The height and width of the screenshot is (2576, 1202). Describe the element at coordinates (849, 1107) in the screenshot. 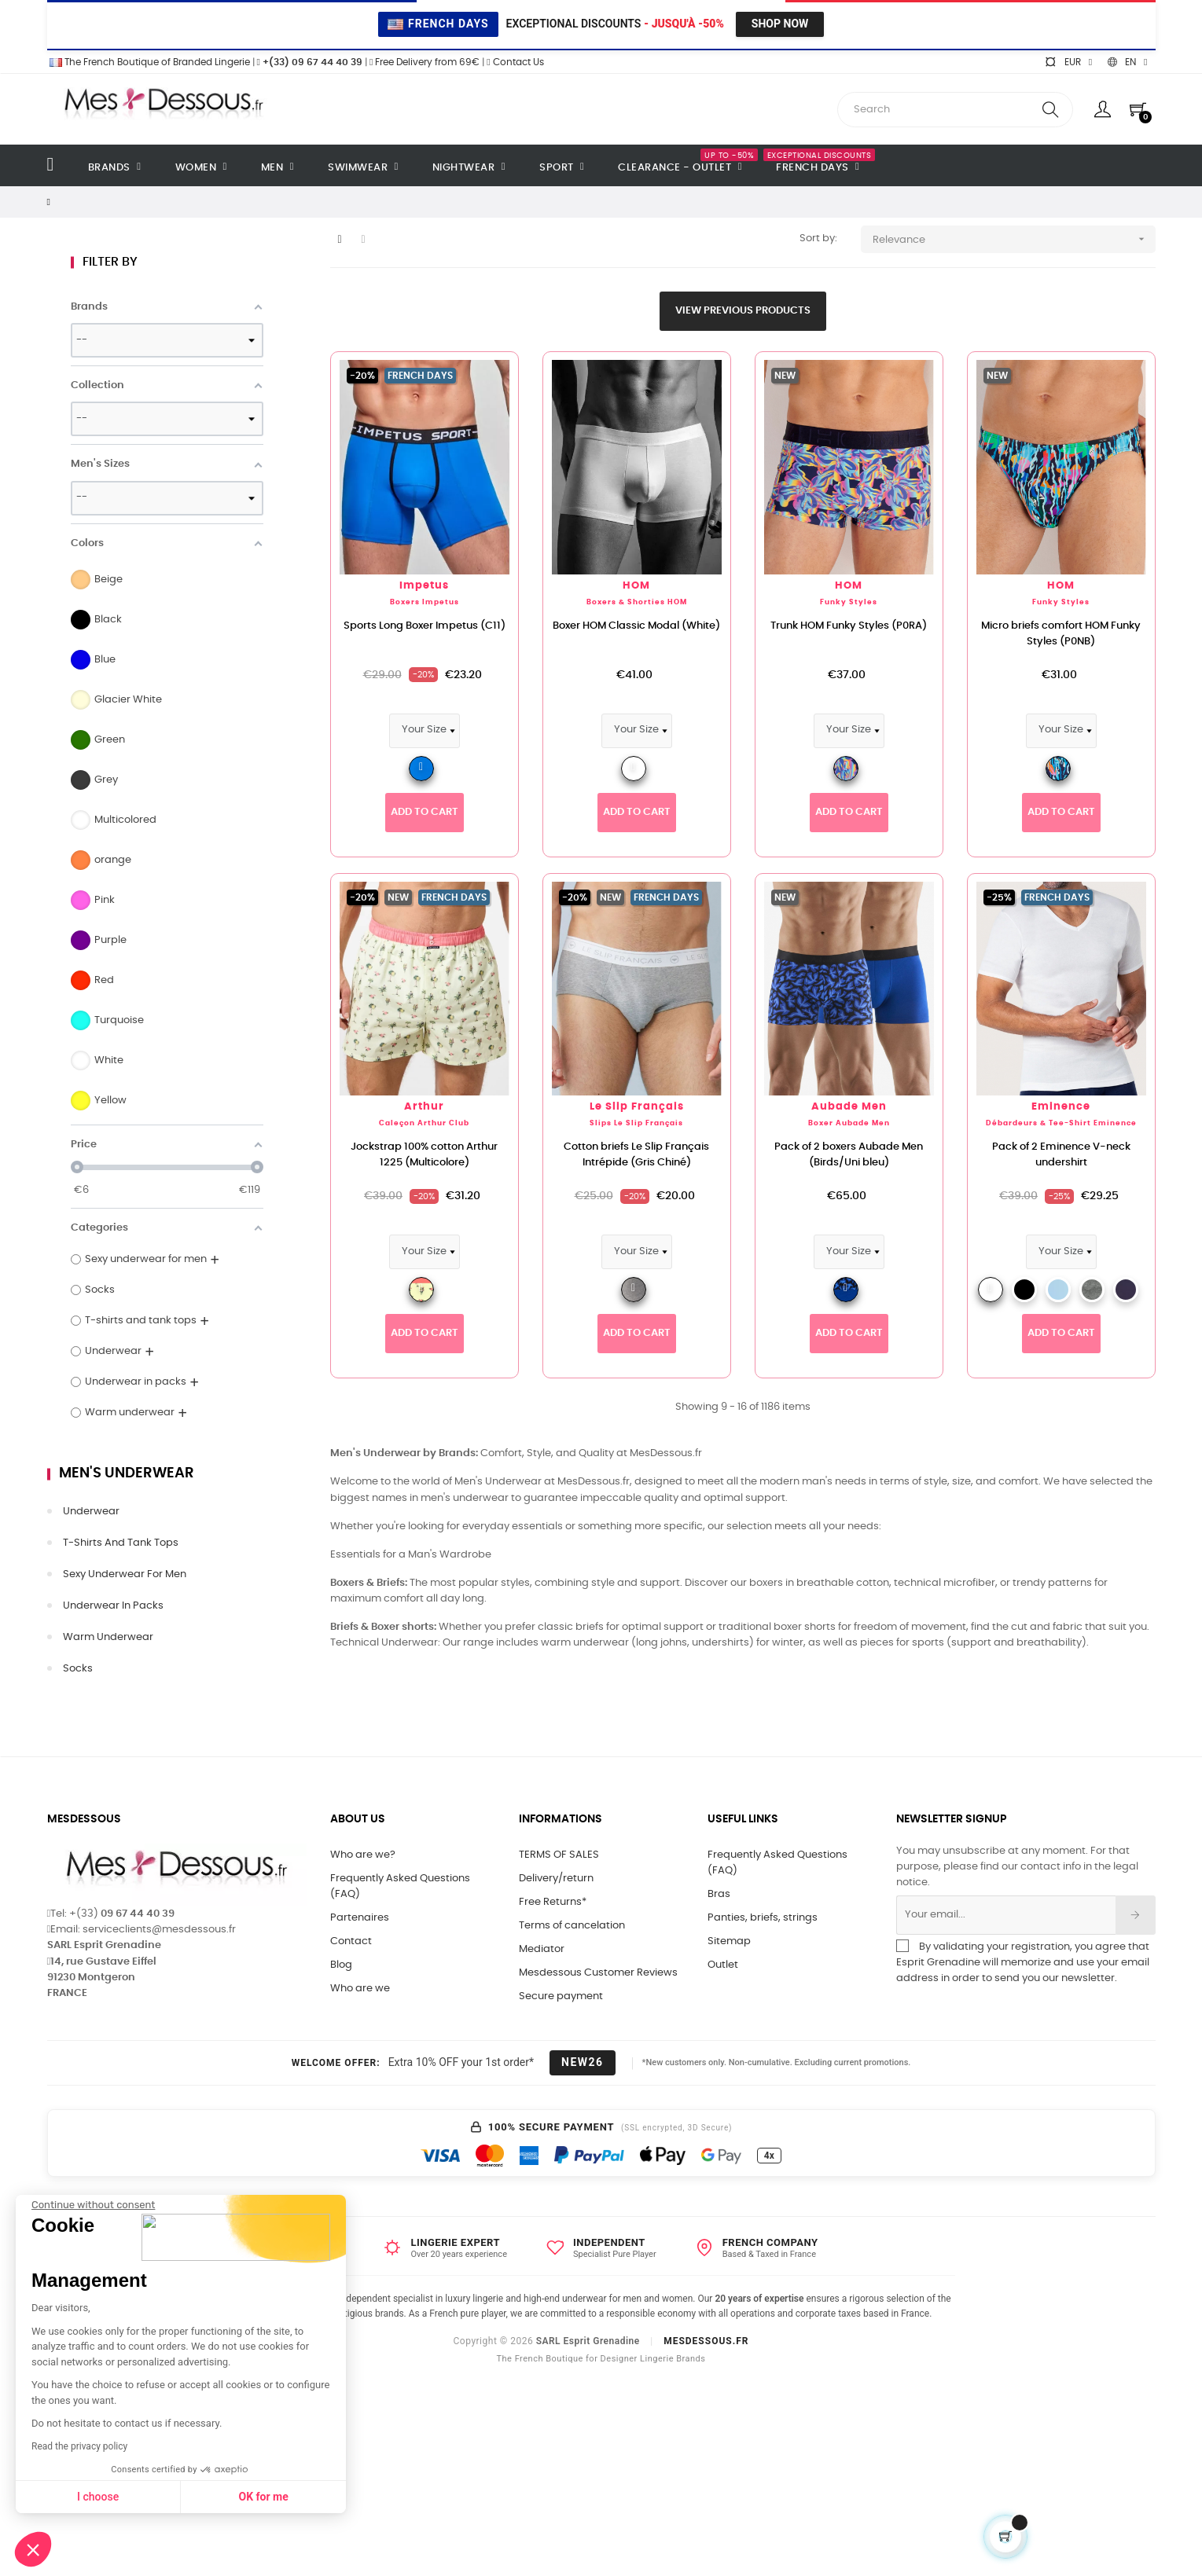

I see `Aubade Men` at that location.